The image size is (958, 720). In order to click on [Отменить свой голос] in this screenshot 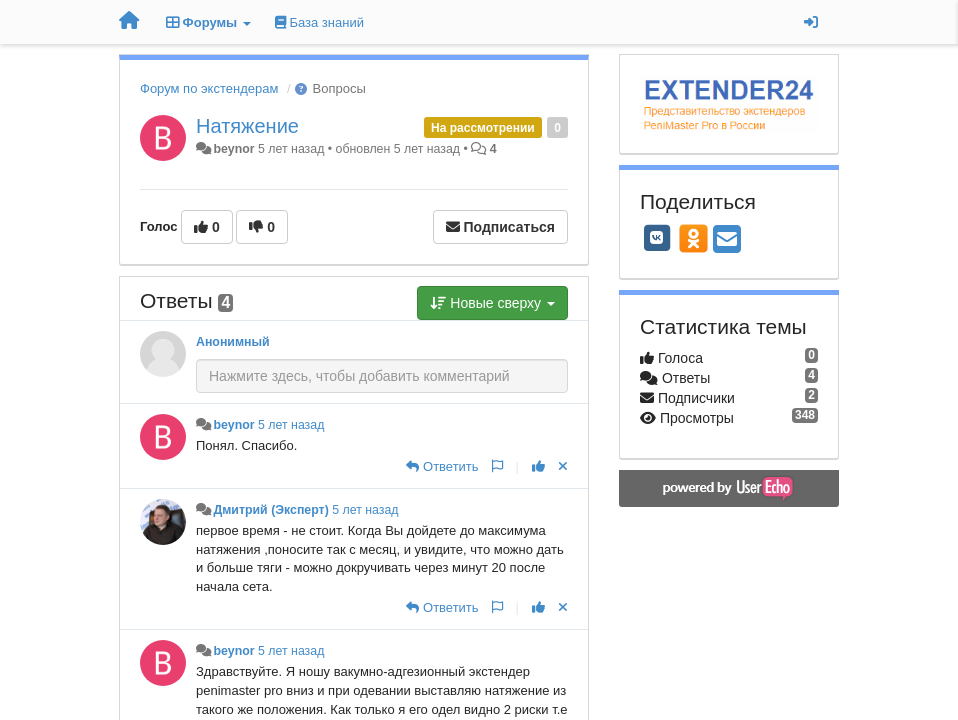, I will do `click(563, 466)`.